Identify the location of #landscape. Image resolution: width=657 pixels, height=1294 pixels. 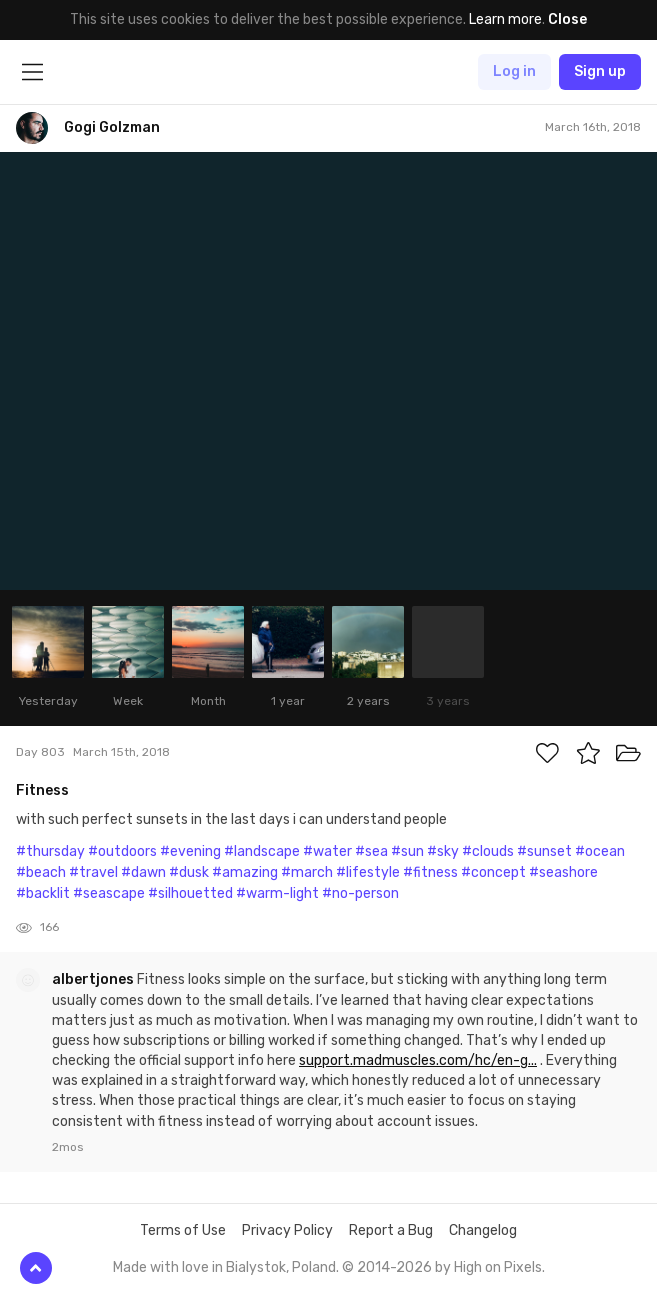
(262, 851).